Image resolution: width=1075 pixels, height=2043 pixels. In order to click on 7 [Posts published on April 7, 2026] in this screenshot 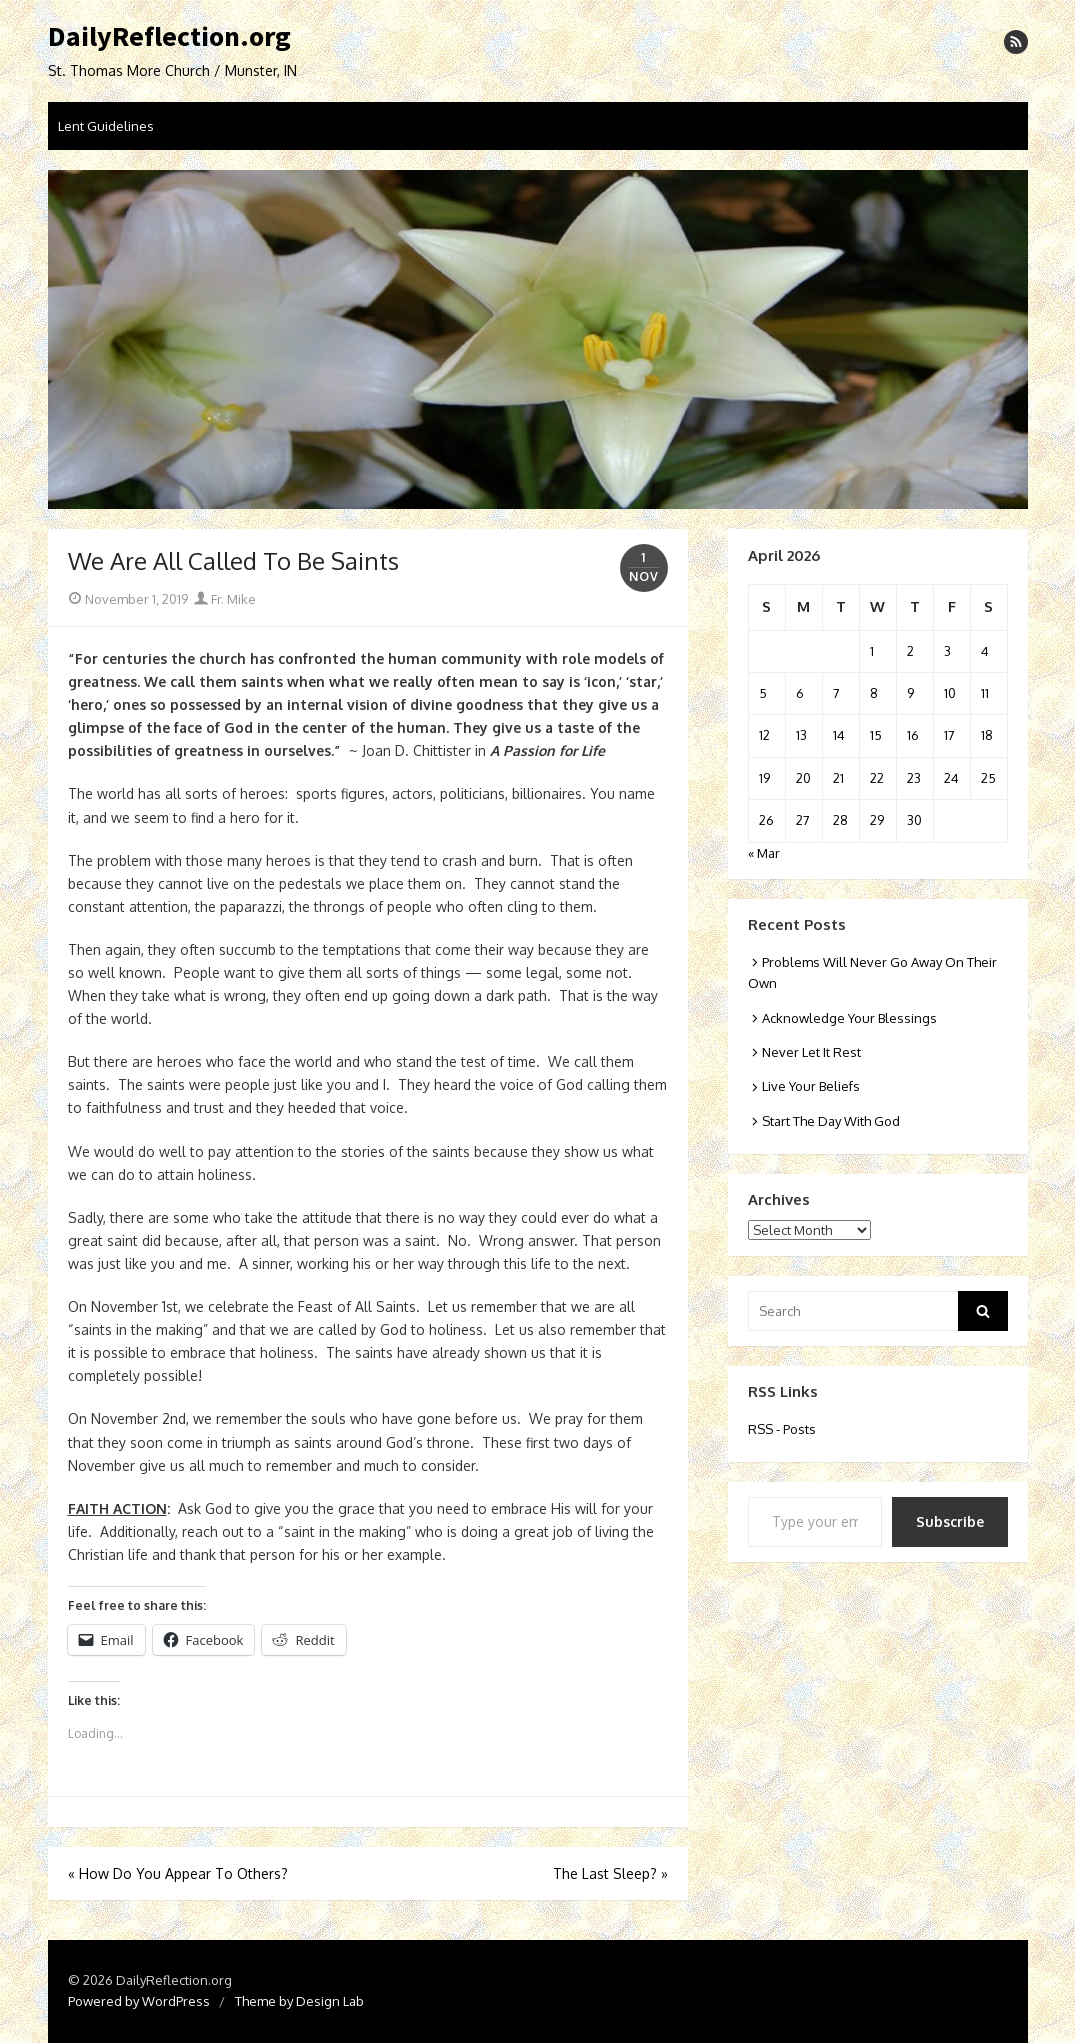, I will do `click(836, 693)`.